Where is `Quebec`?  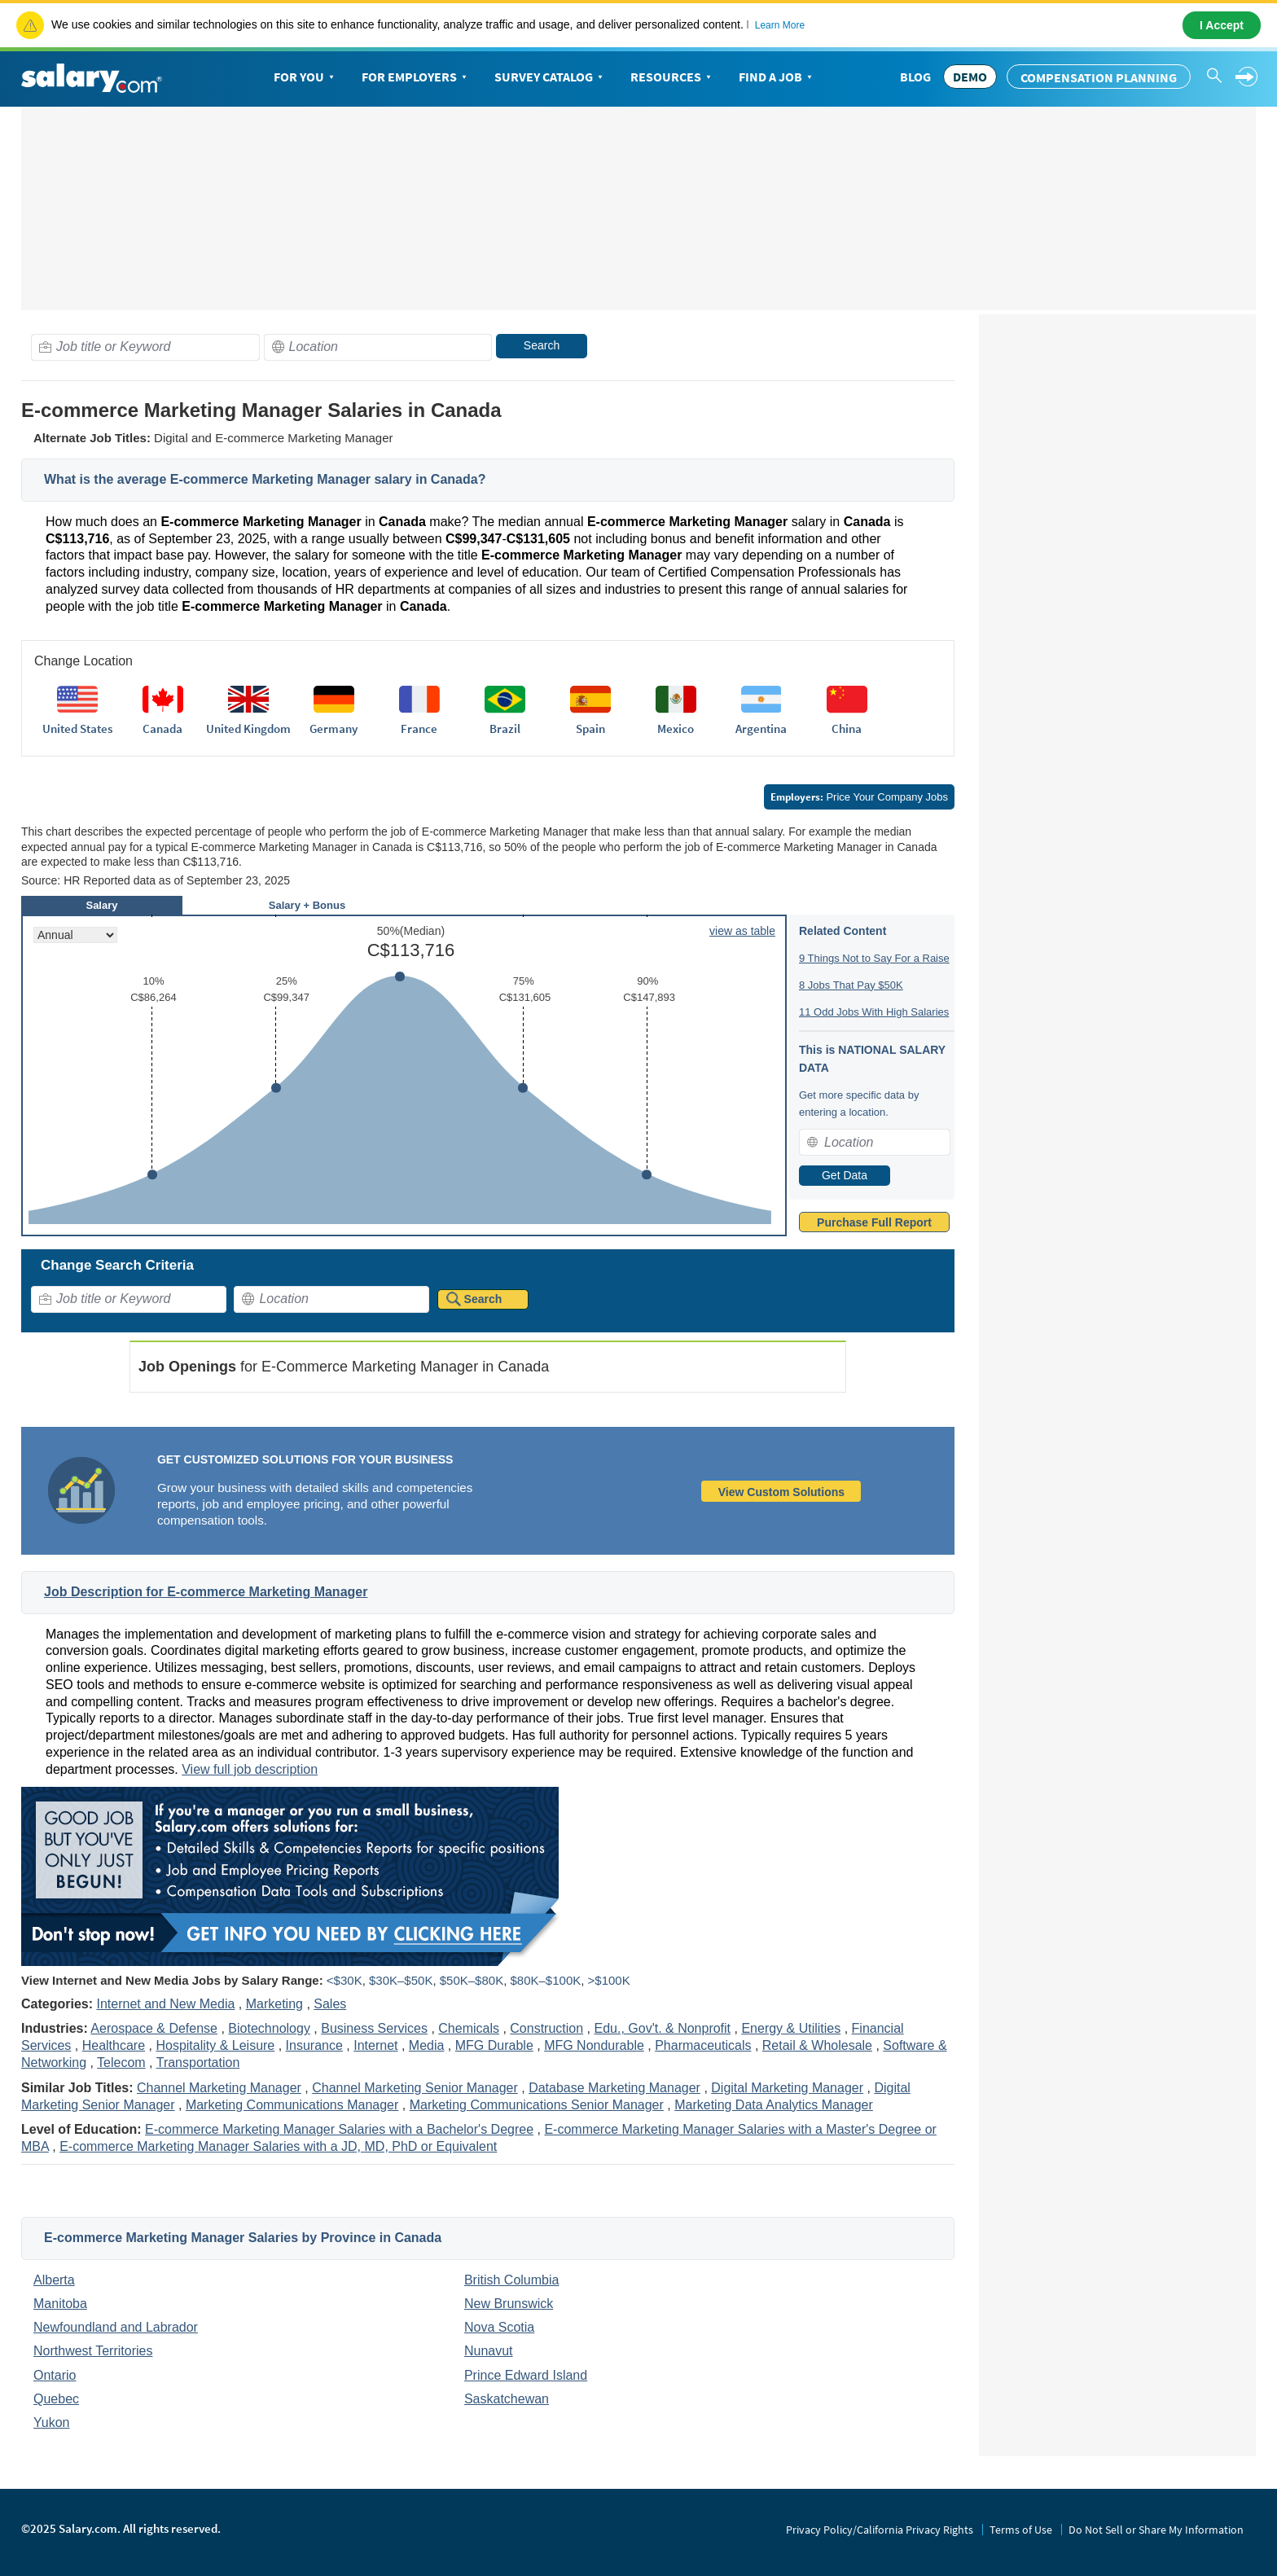 Quebec is located at coordinates (56, 2399).